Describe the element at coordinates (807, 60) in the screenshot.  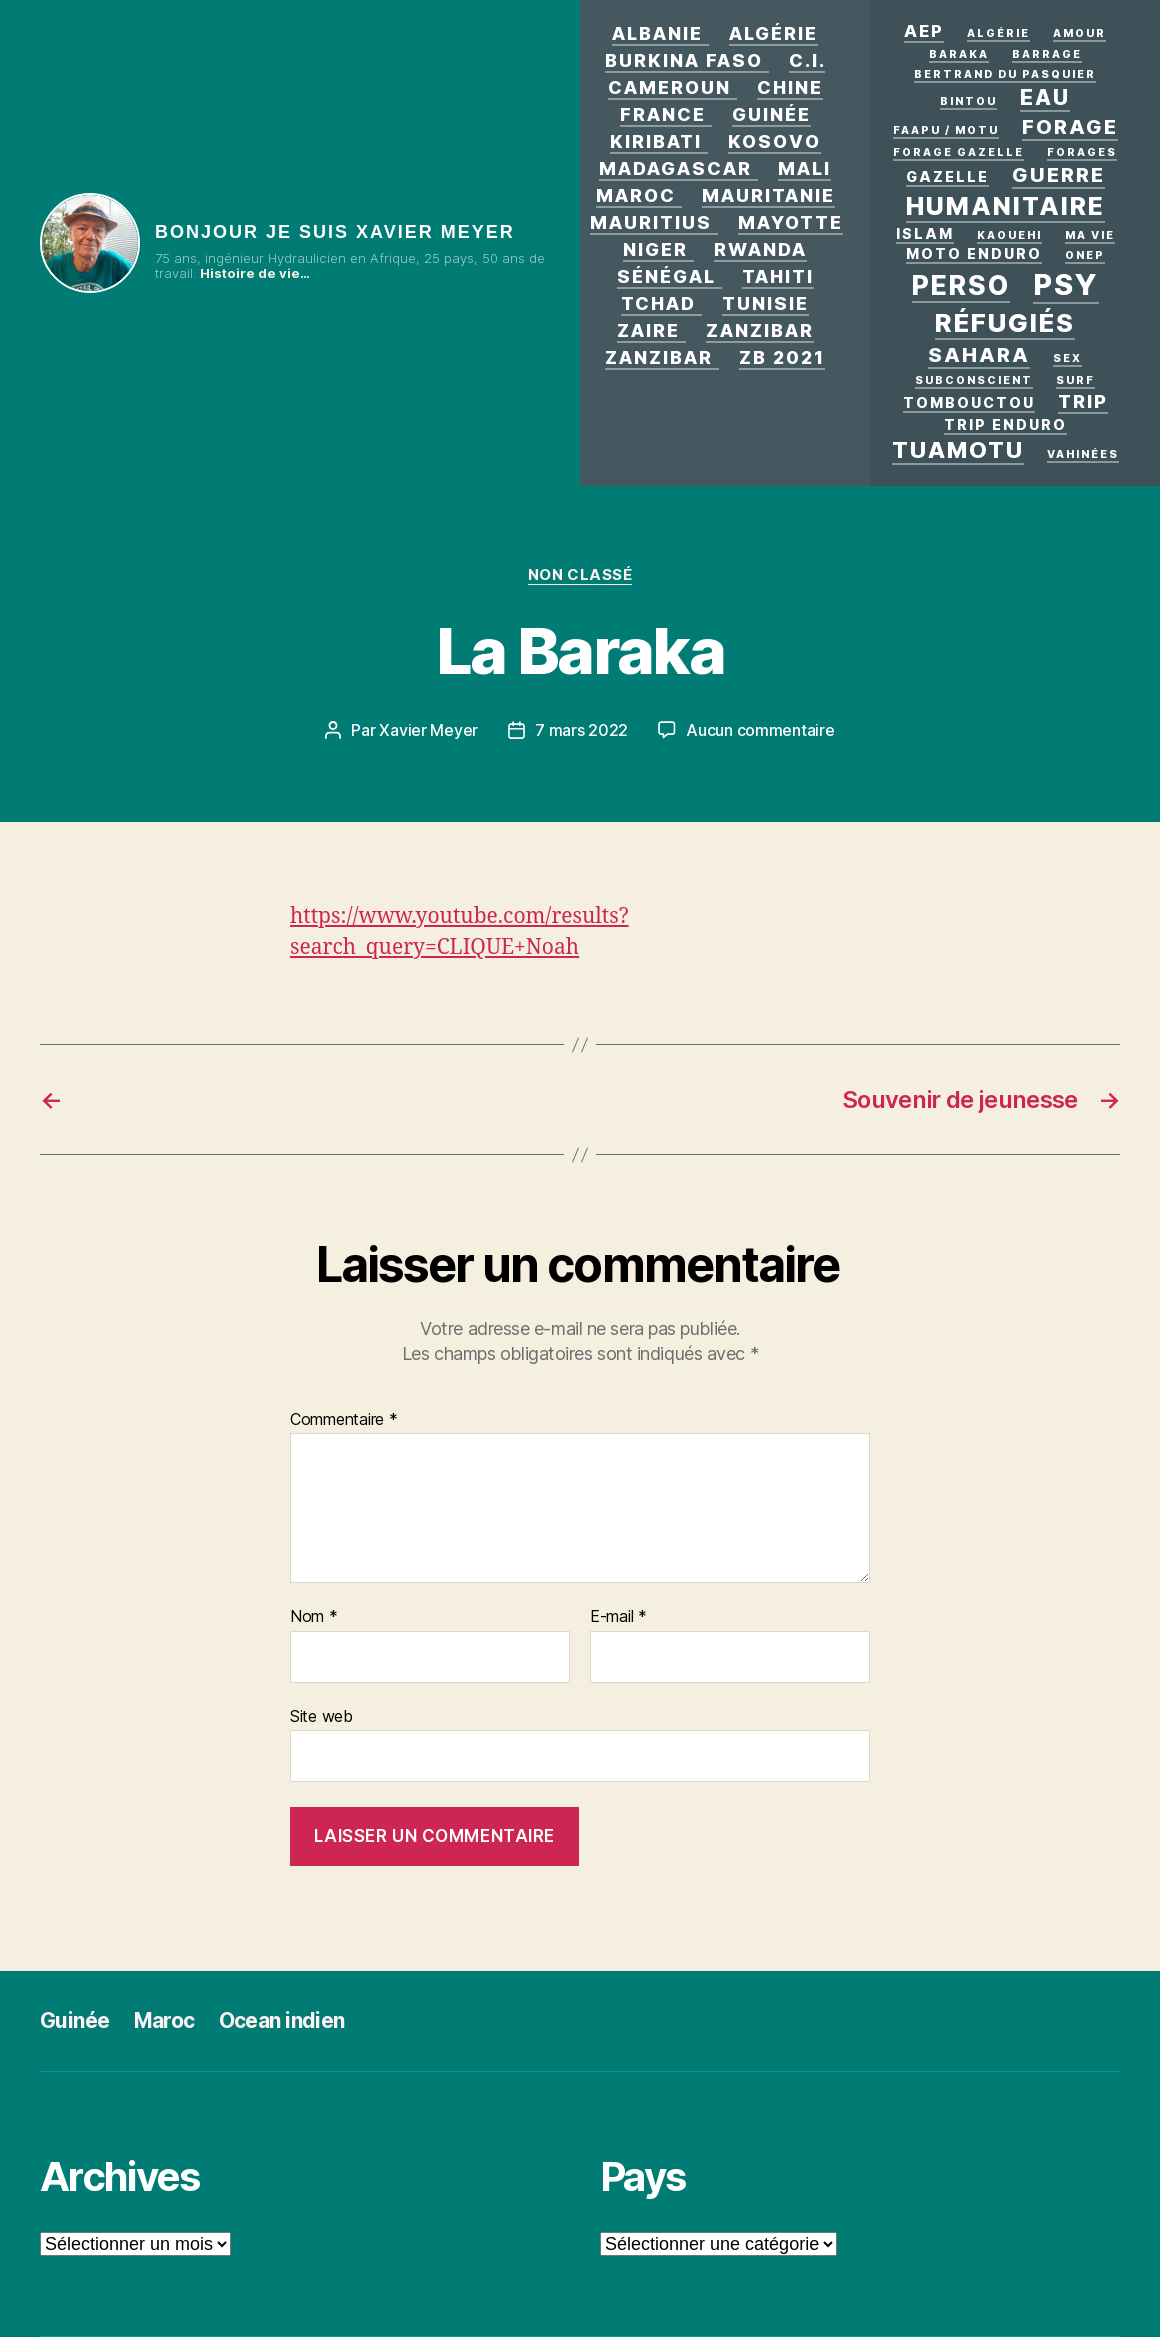
I see `C.I.` at that location.